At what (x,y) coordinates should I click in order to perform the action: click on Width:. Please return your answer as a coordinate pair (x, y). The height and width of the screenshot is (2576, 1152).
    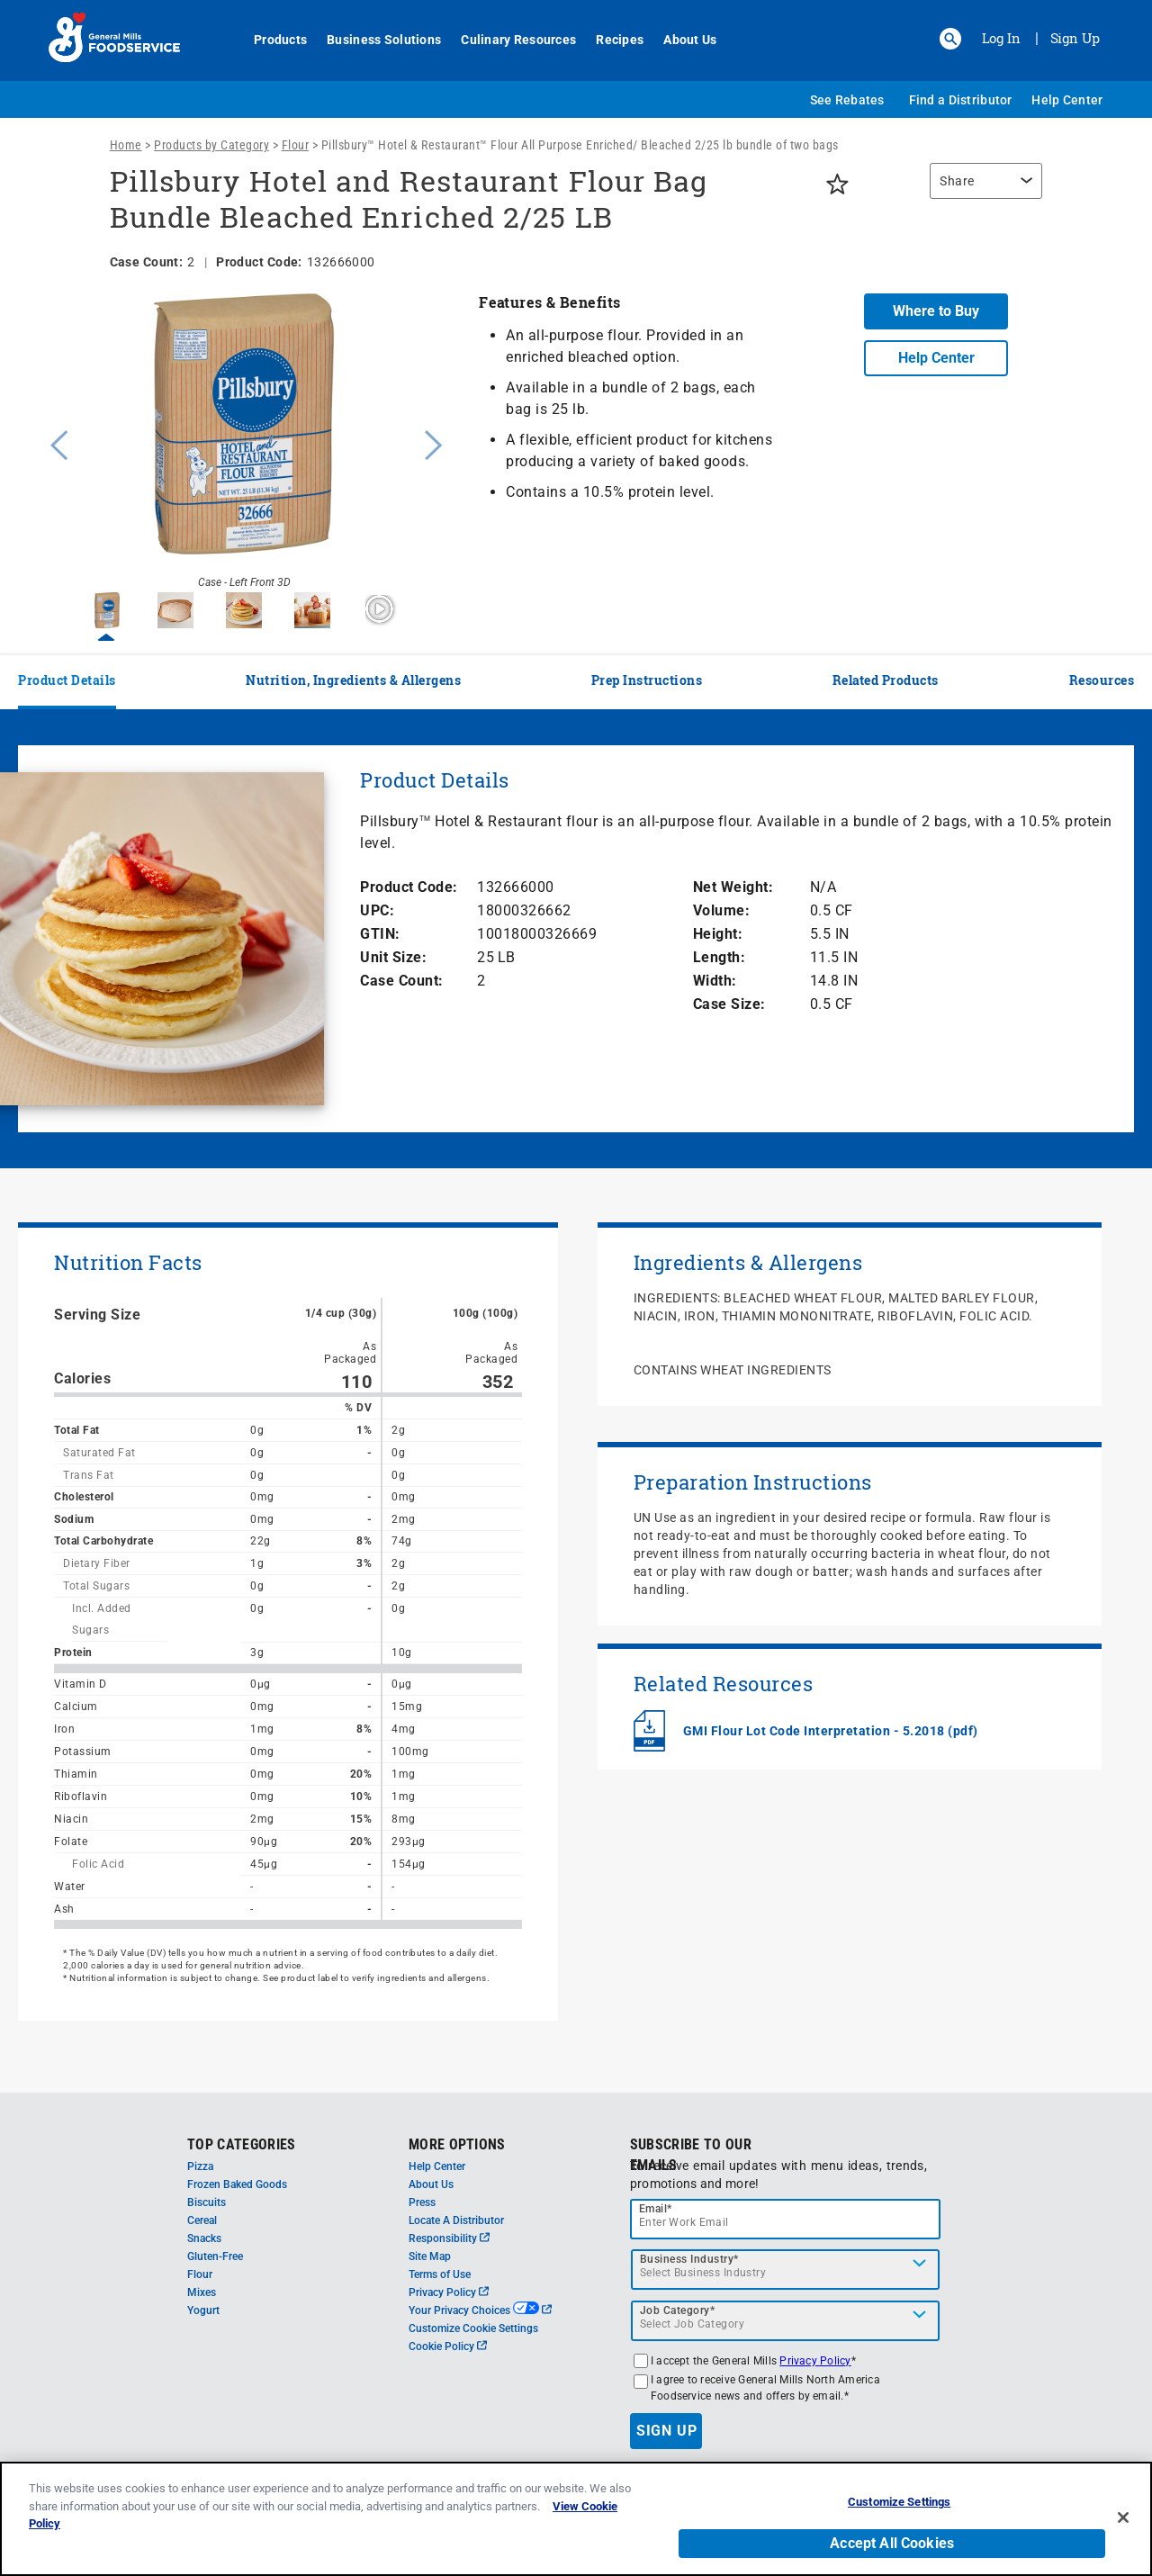
    Looking at the image, I should click on (715, 980).